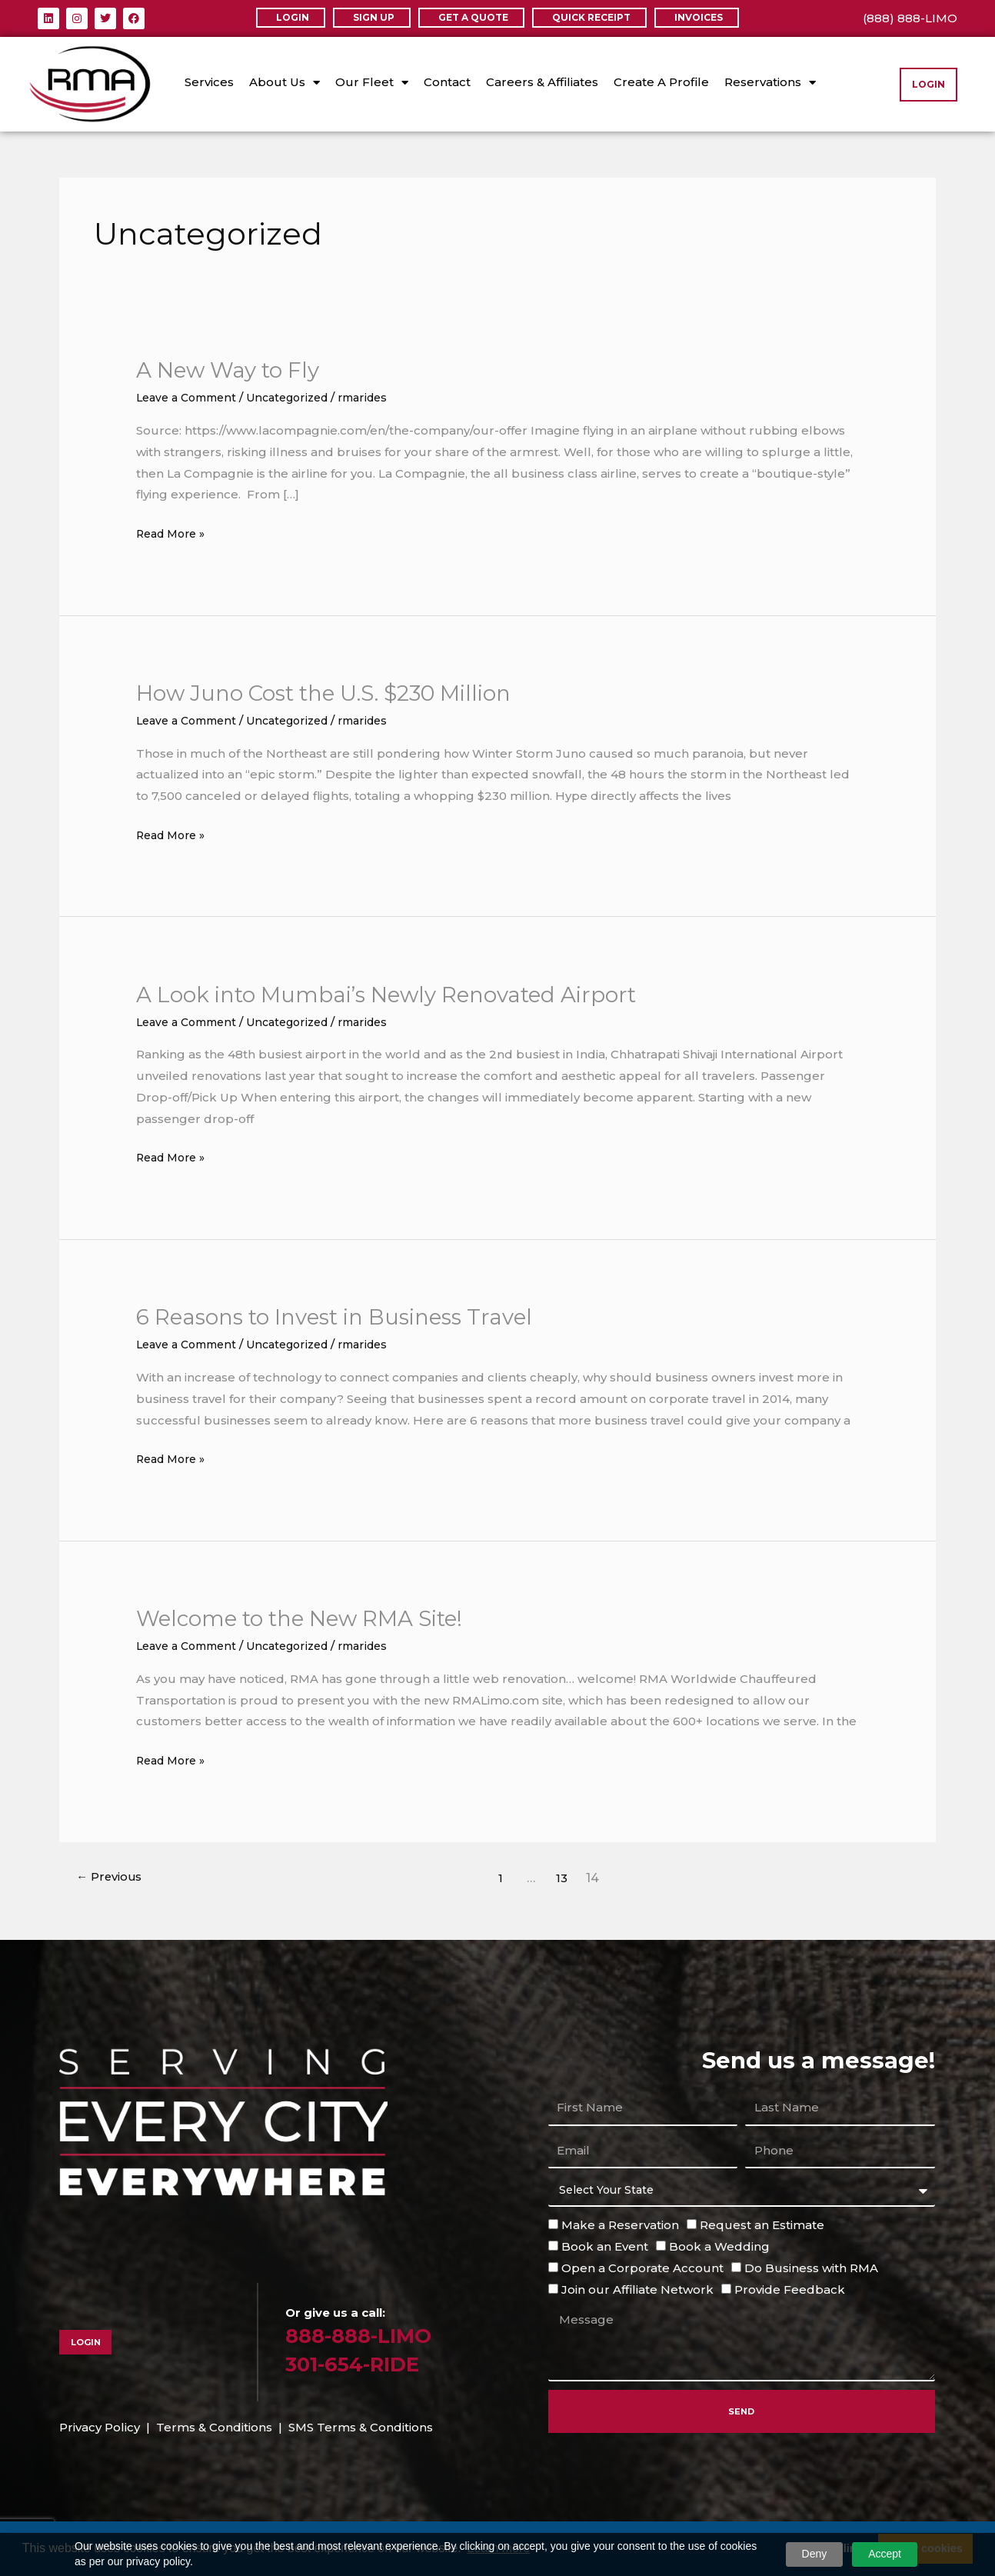  Describe the element at coordinates (190, 397) in the screenshot. I see `Leave a Comment` at that location.